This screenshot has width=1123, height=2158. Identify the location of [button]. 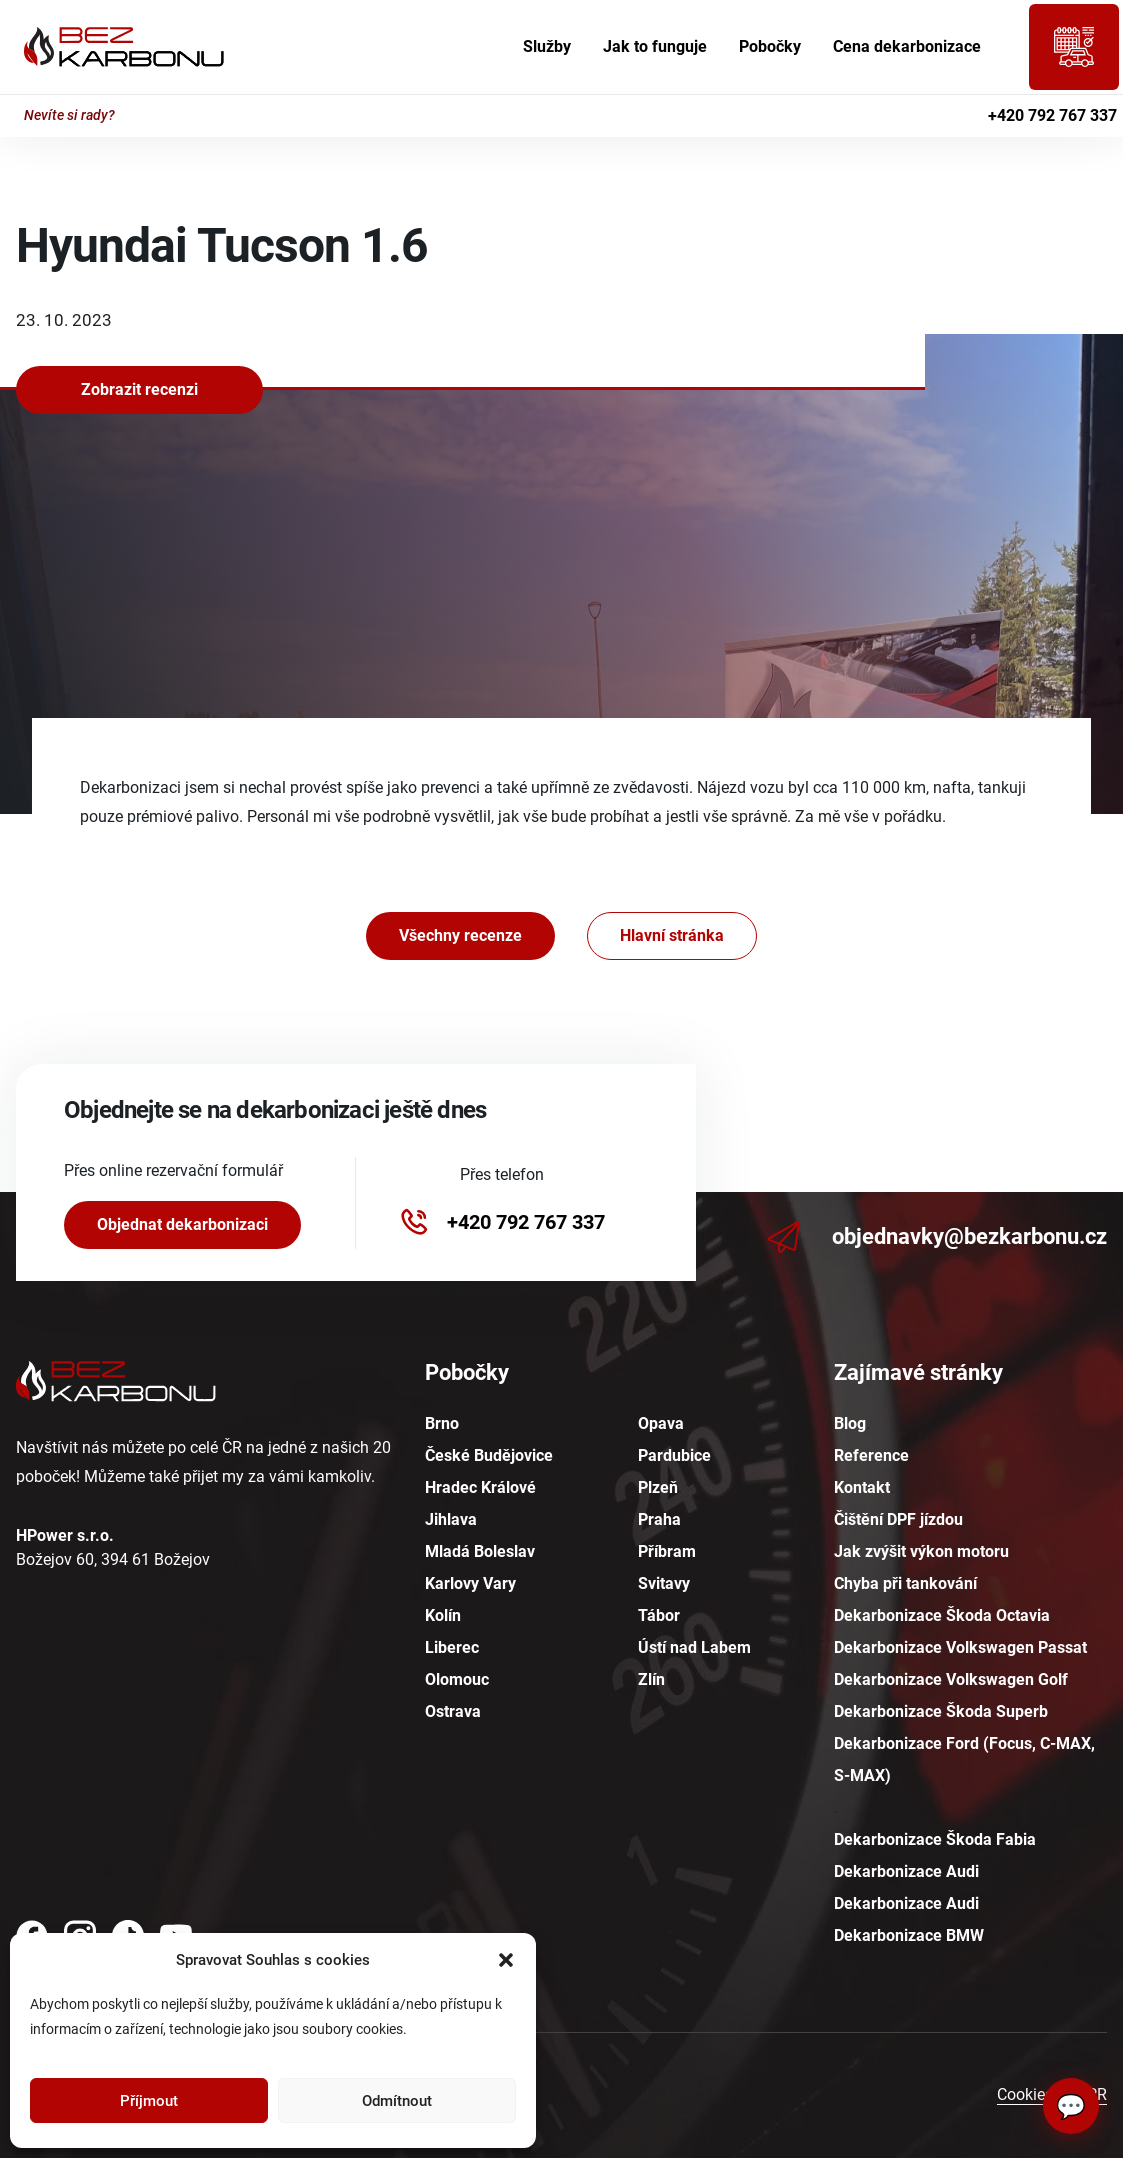
(506, 1960).